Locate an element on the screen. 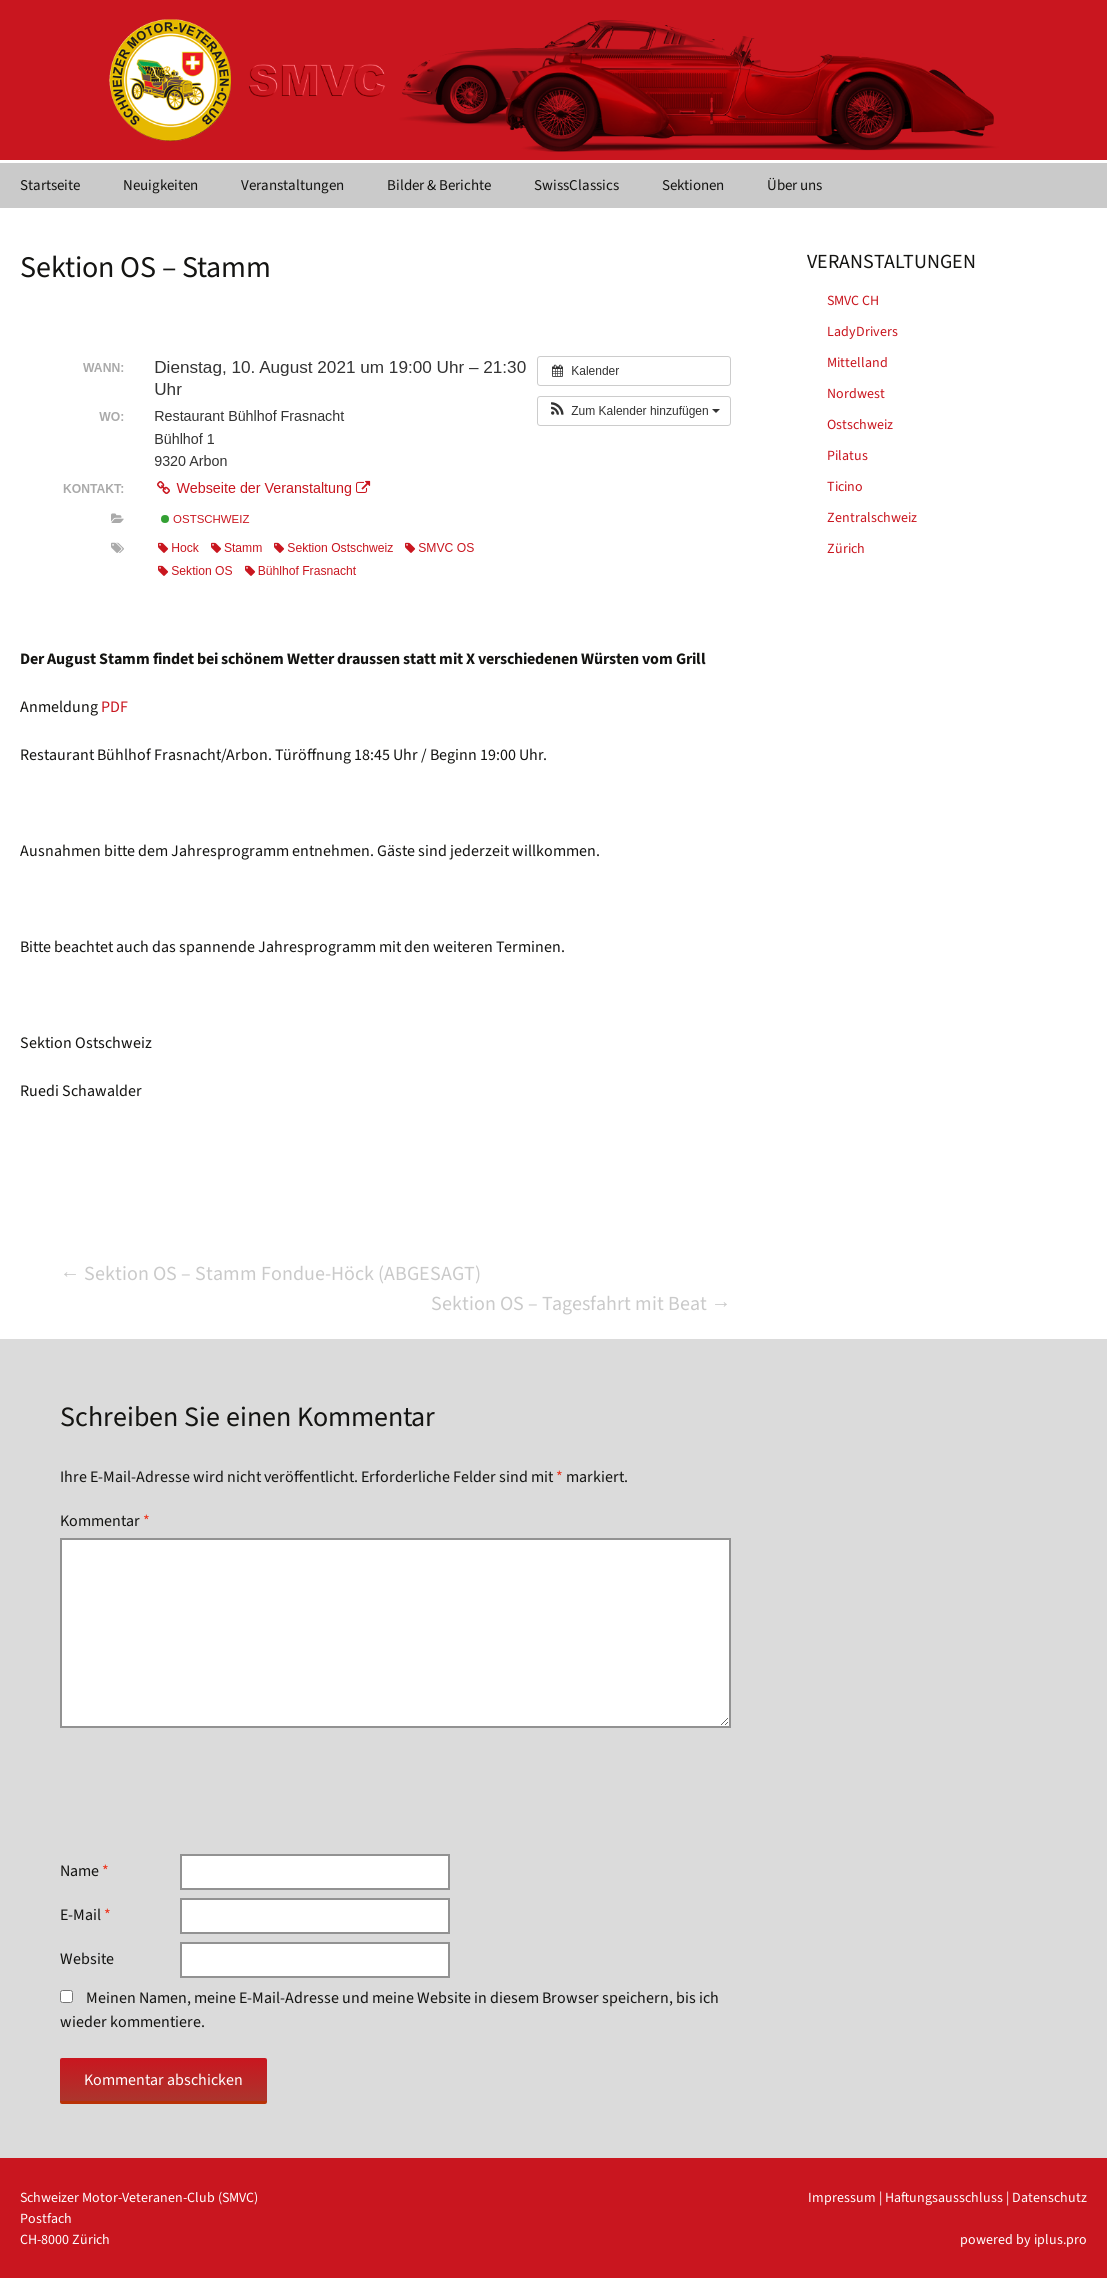 The image size is (1107, 2278). Sektion OS – Tagesfahrt mit Beat is located at coordinates (581, 1304).